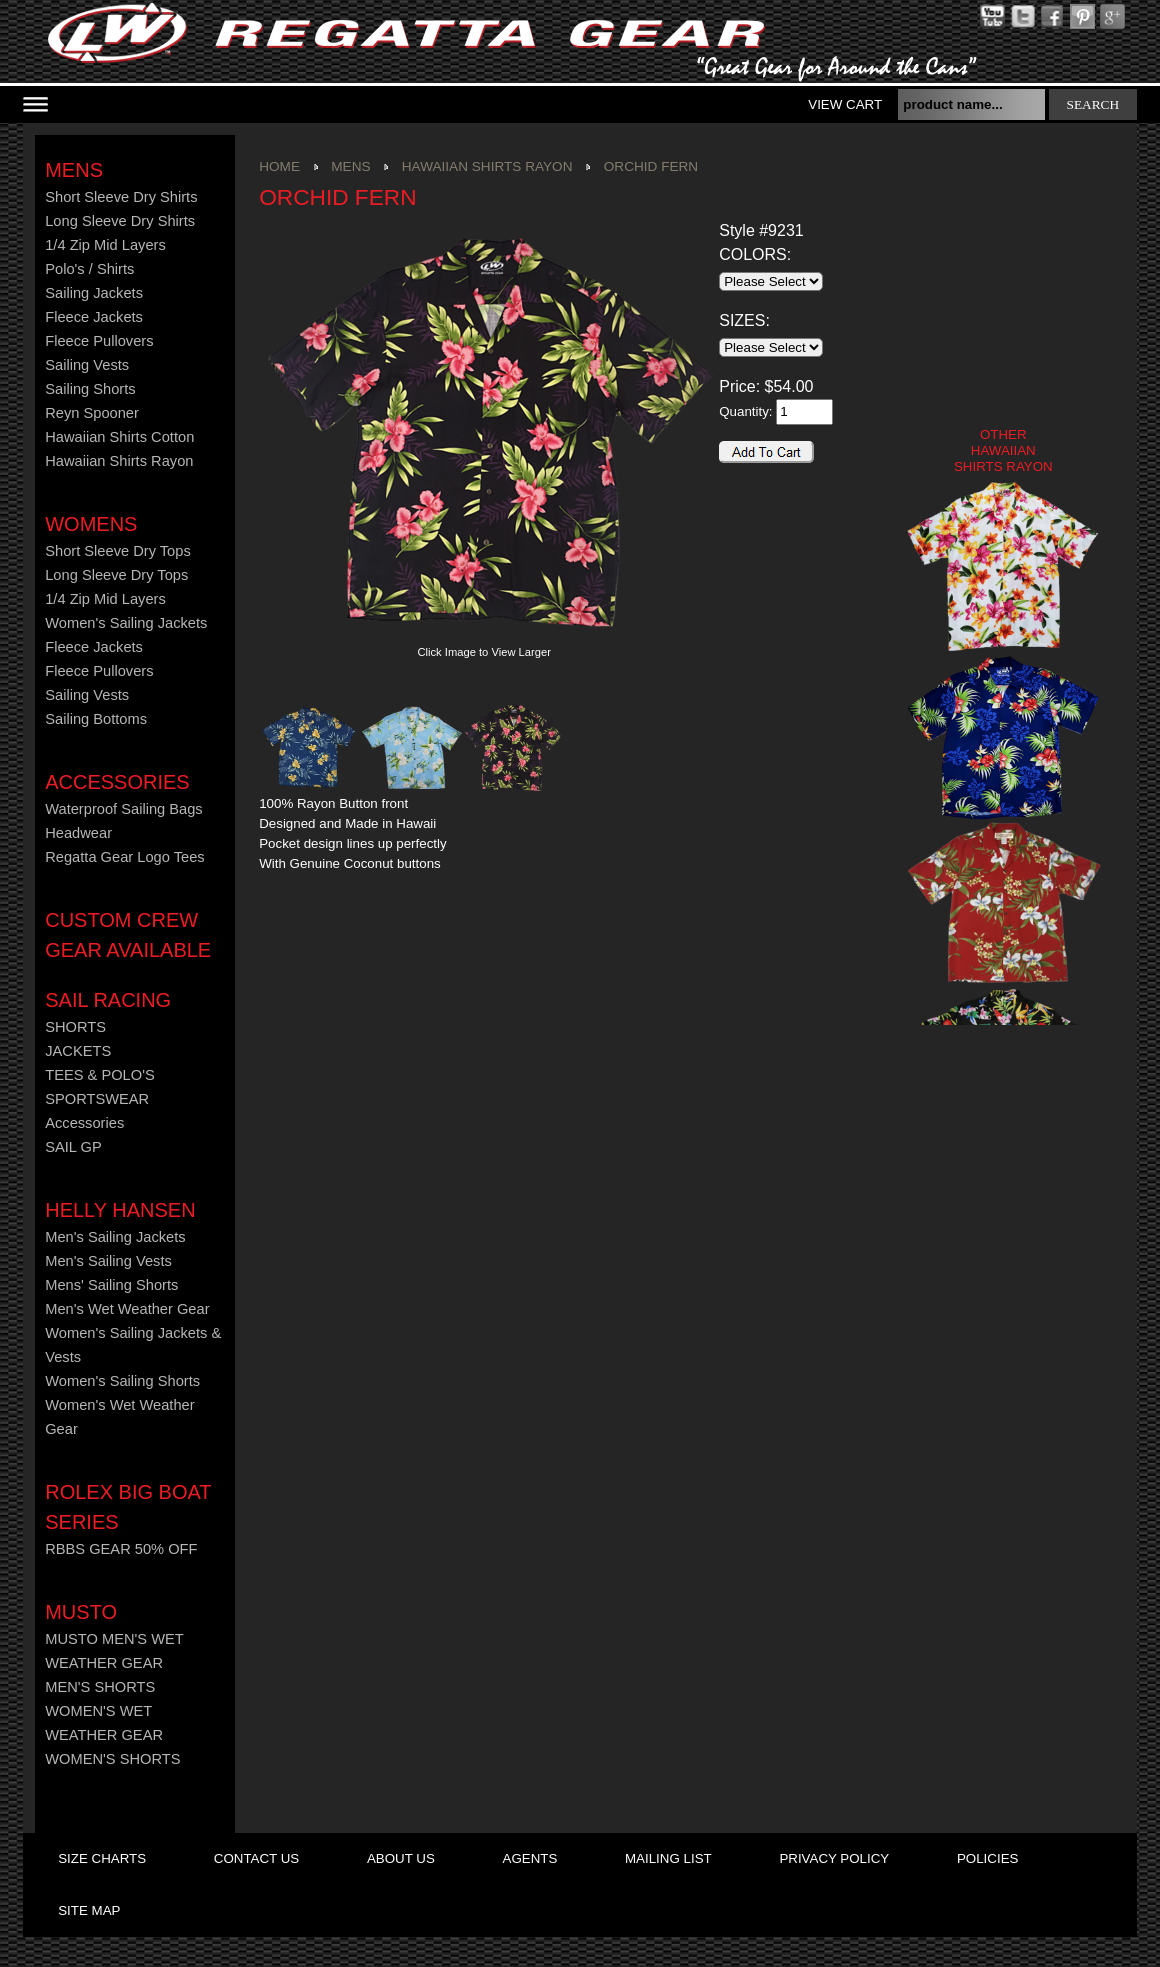 The height and width of the screenshot is (1967, 1160). I want to click on Long Sleeve Dry Tops, so click(116, 575).